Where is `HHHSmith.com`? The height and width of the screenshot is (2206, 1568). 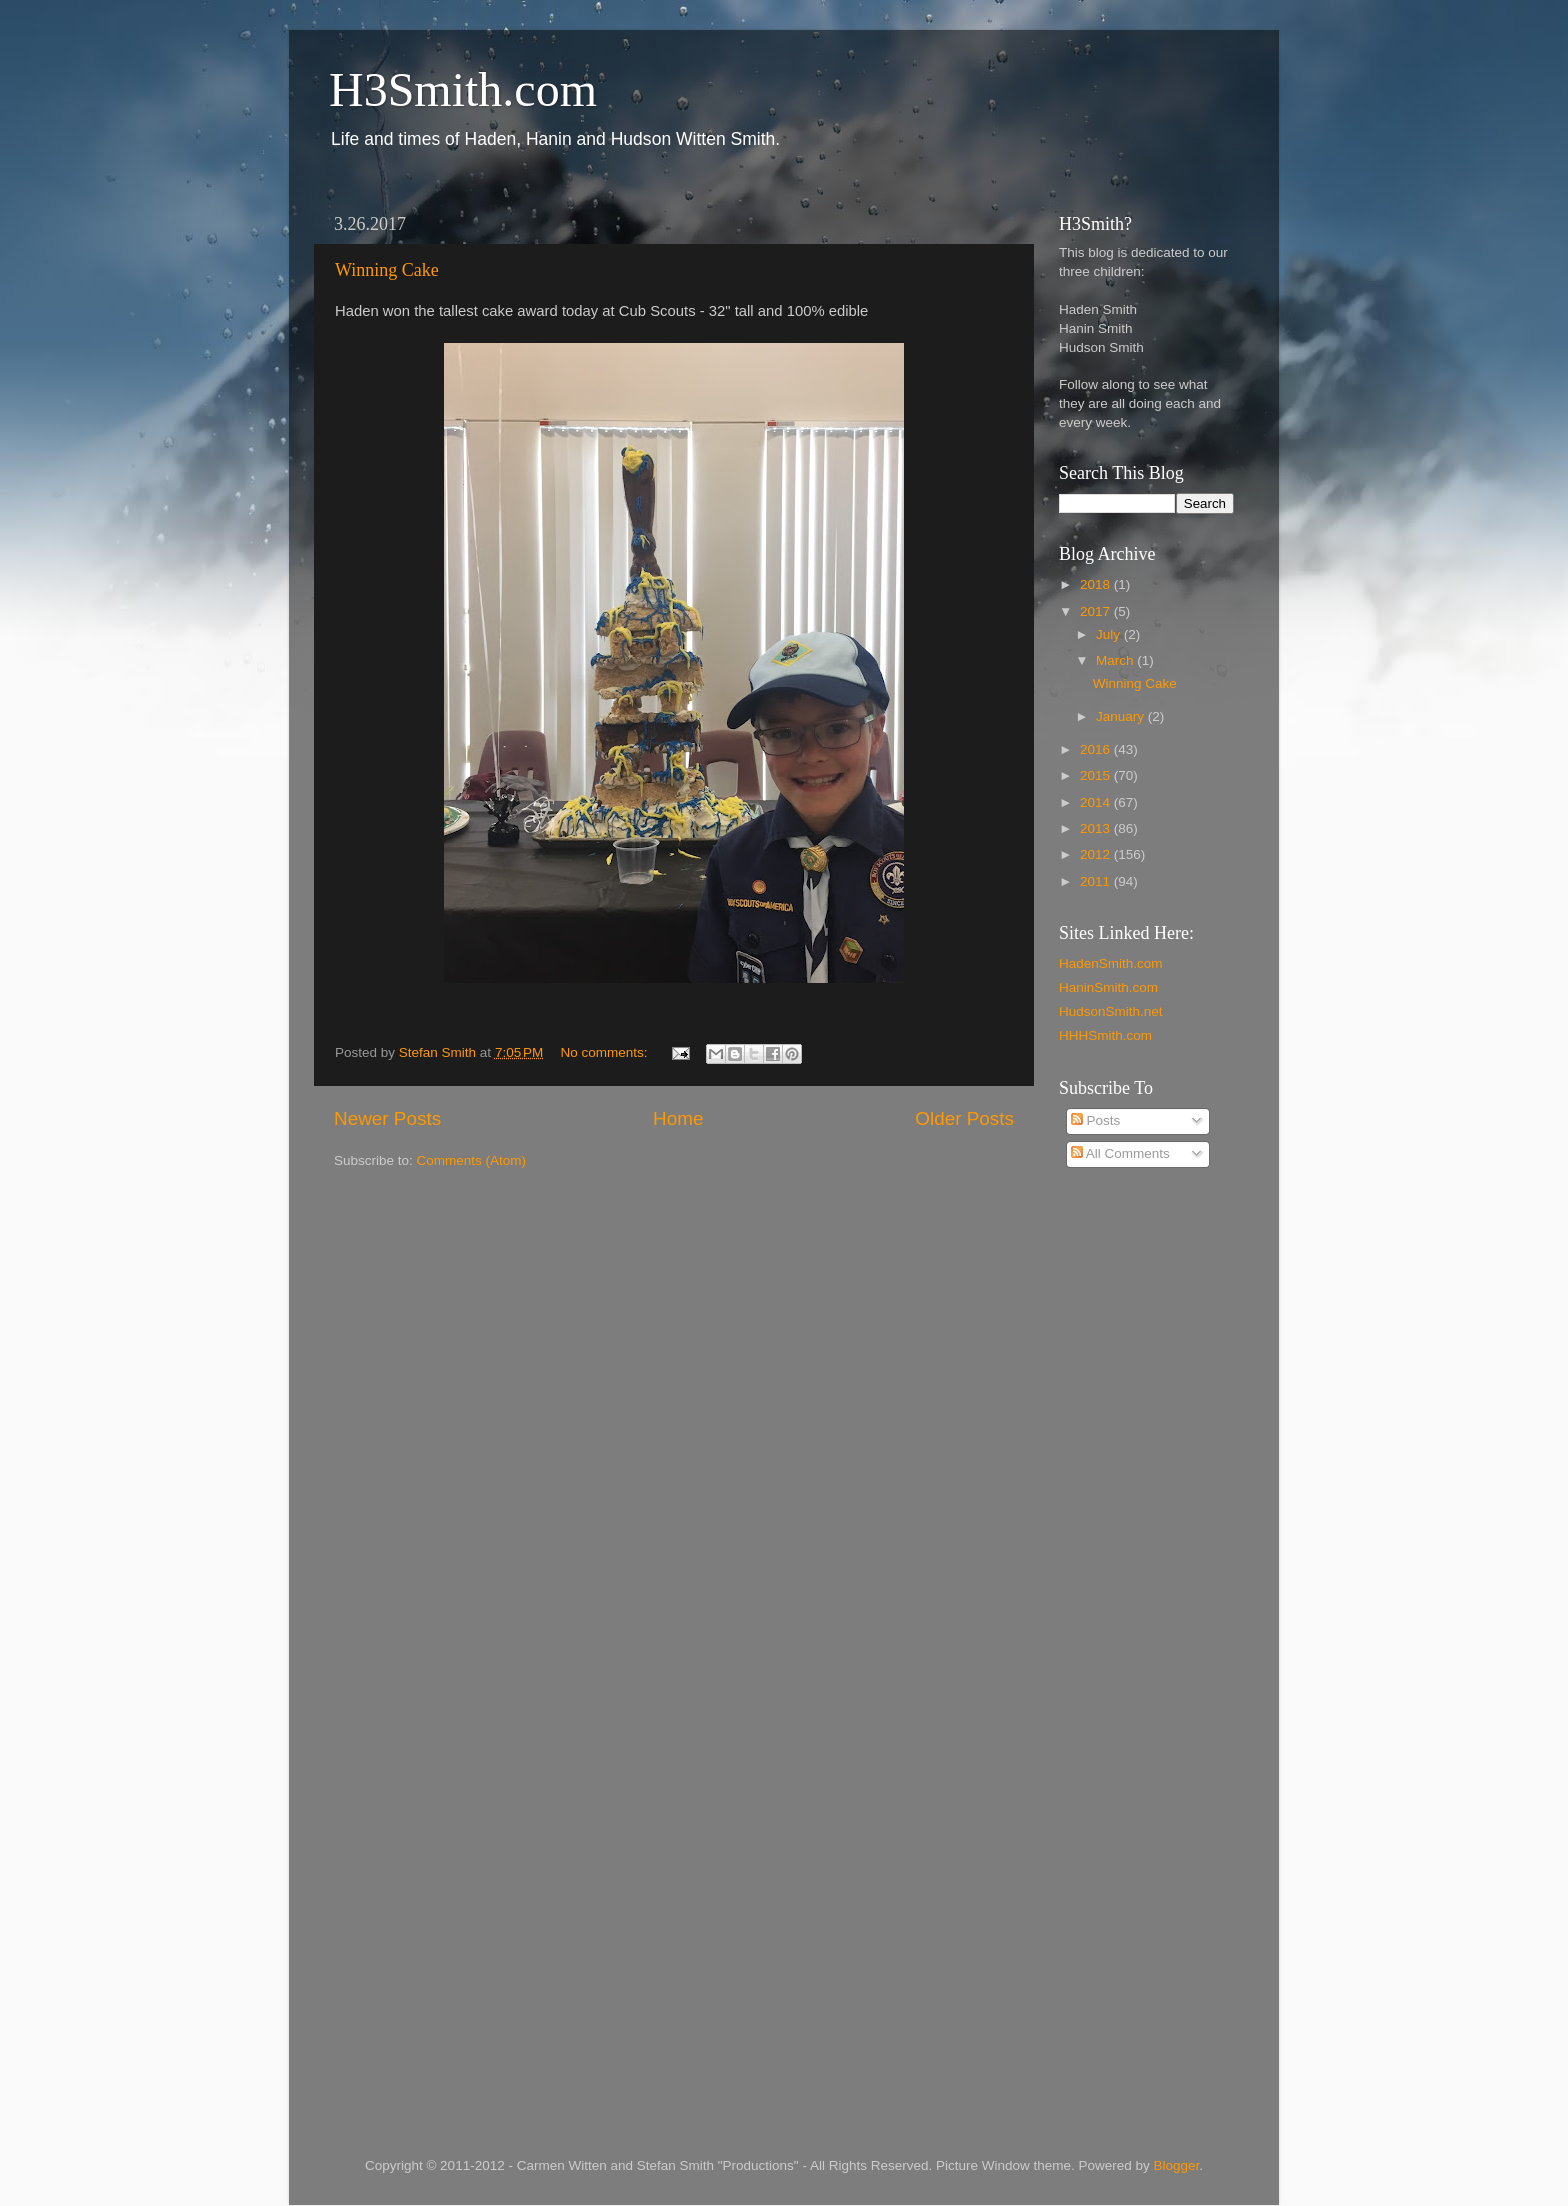 HHHSmith.com is located at coordinates (1105, 1035).